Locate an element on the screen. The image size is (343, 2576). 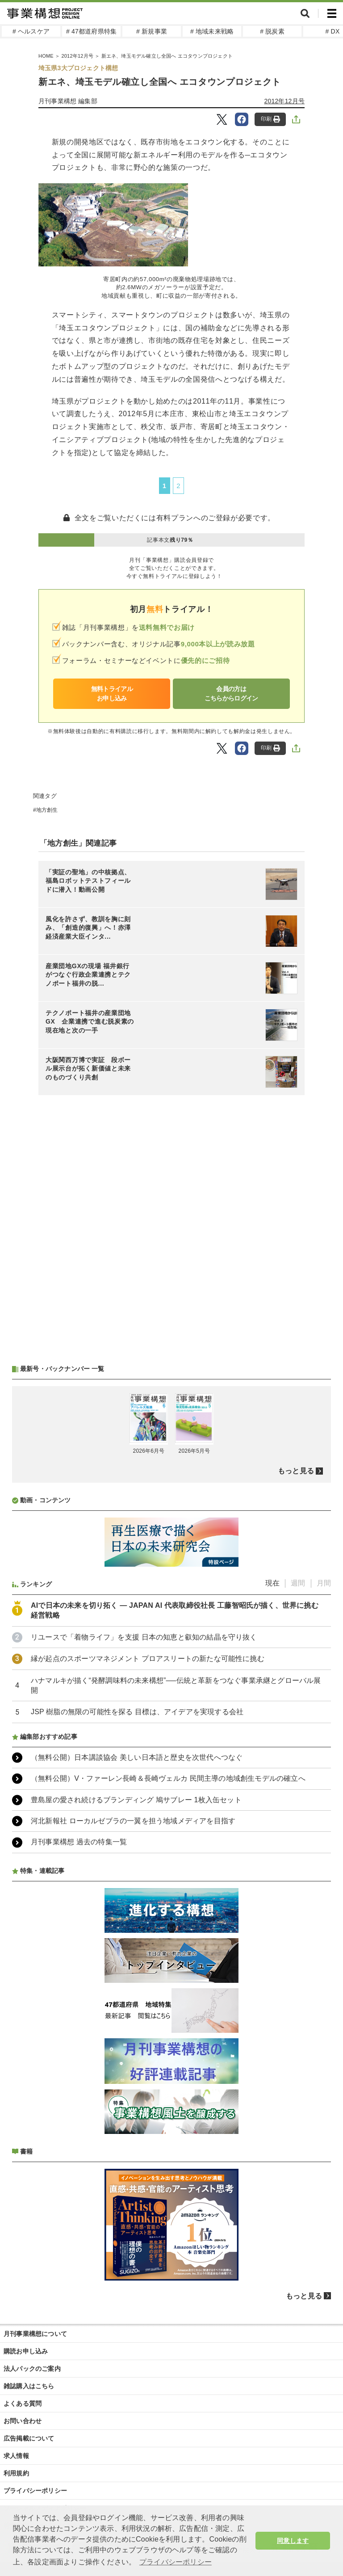
2012年12月号 is located at coordinates (77, 56).